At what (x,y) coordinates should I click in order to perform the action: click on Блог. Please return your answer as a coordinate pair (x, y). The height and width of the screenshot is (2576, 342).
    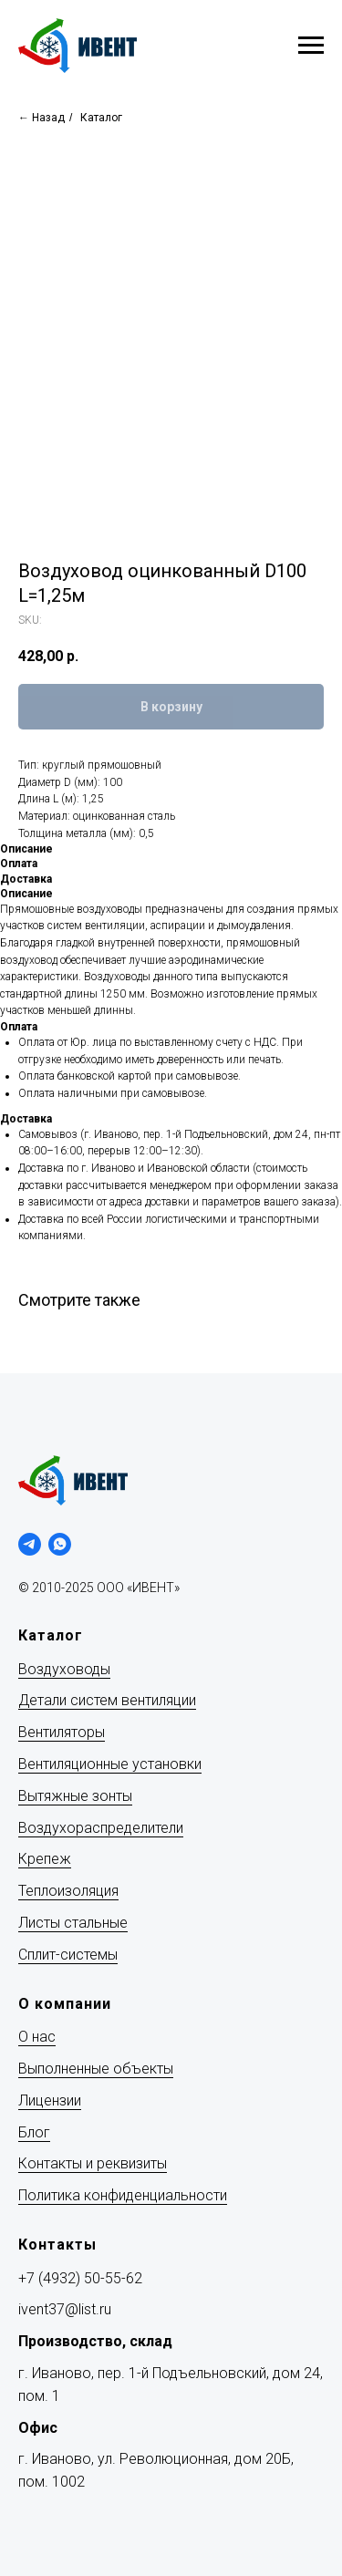
    Looking at the image, I should click on (34, 2132).